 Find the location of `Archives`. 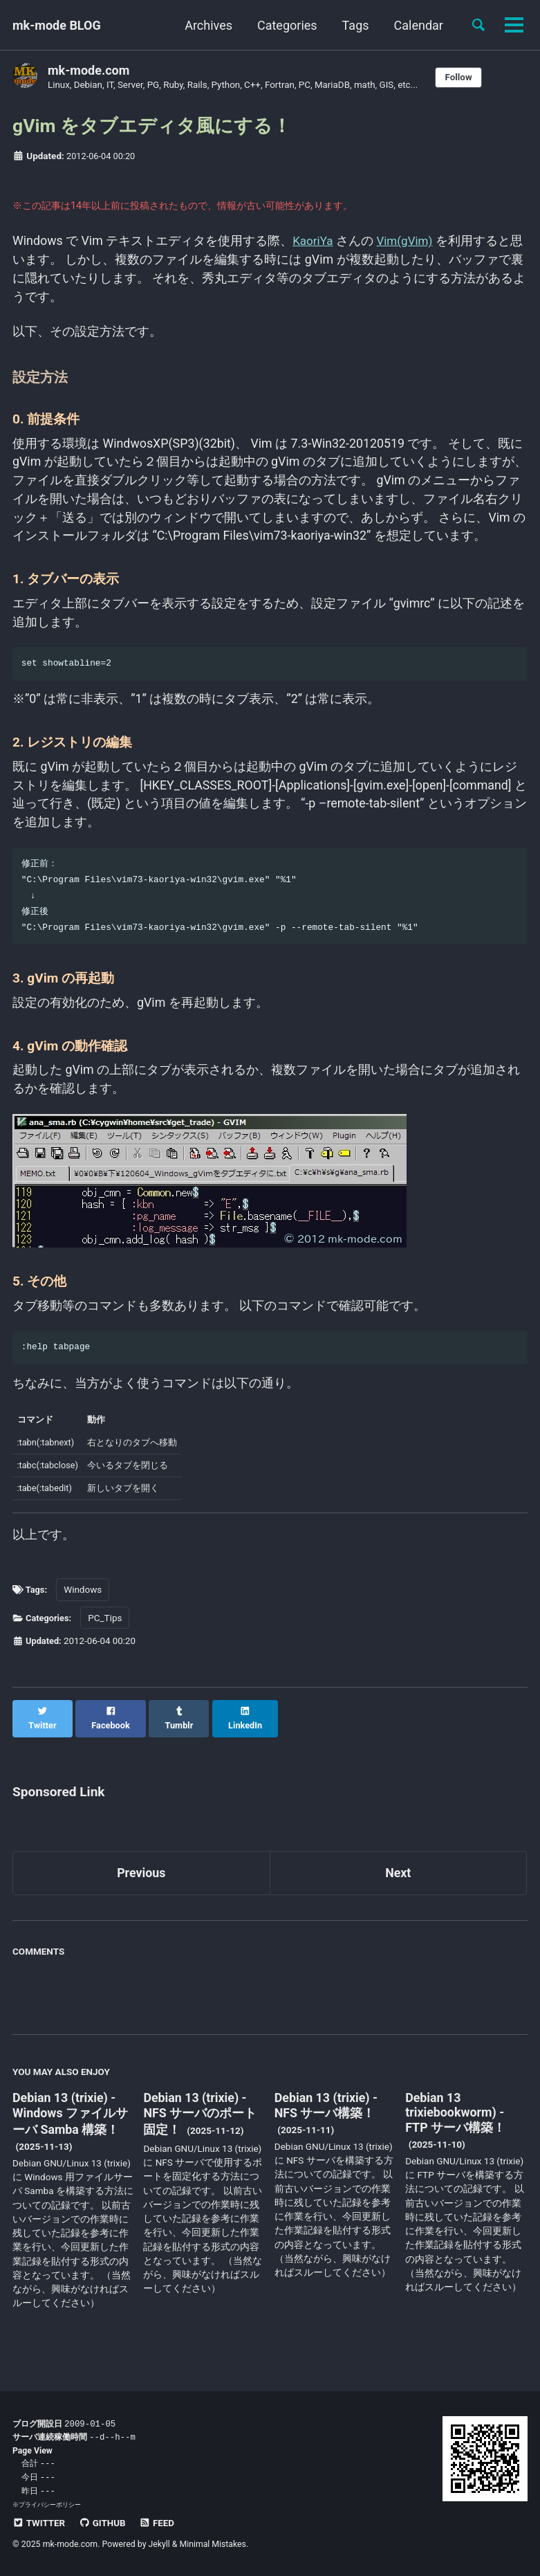

Archives is located at coordinates (208, 25).